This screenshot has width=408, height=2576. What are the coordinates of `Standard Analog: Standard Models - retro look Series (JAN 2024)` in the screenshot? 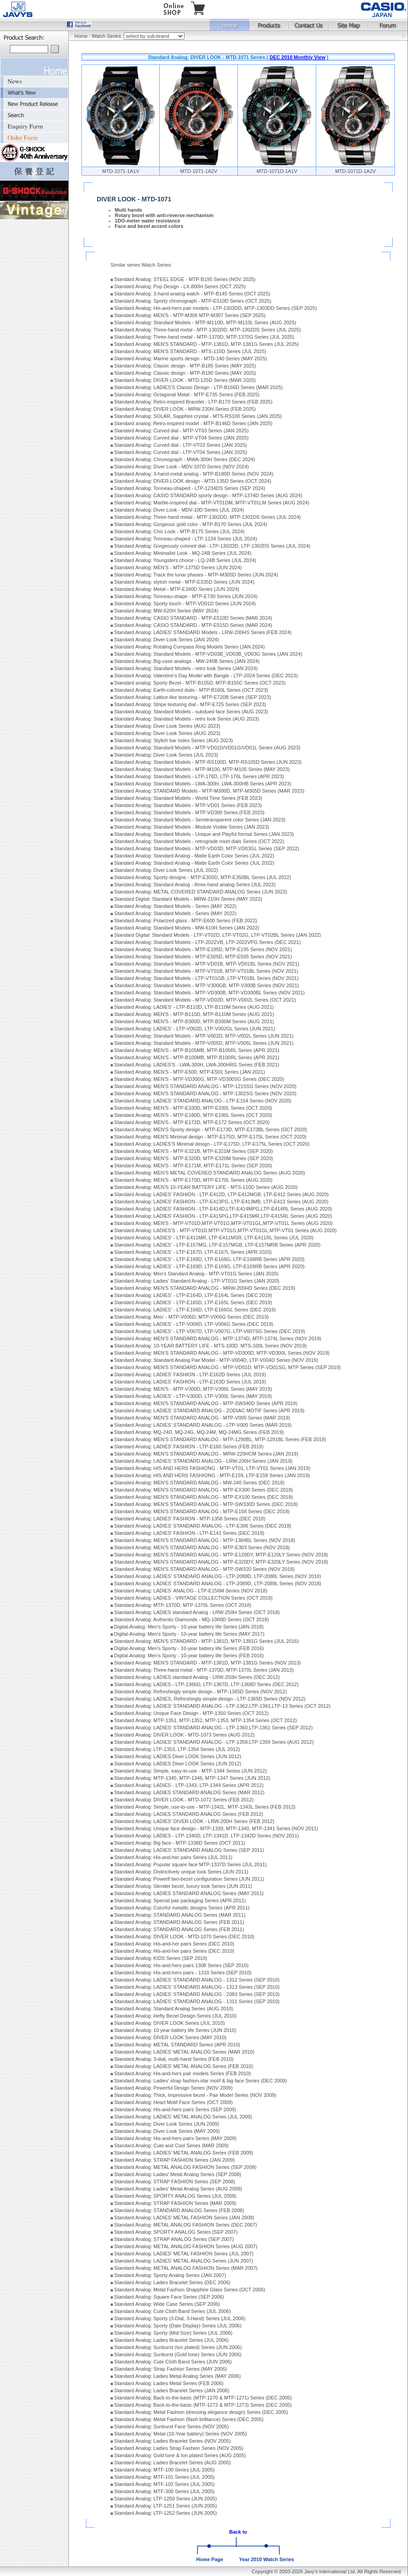 It's located at (186, 668).